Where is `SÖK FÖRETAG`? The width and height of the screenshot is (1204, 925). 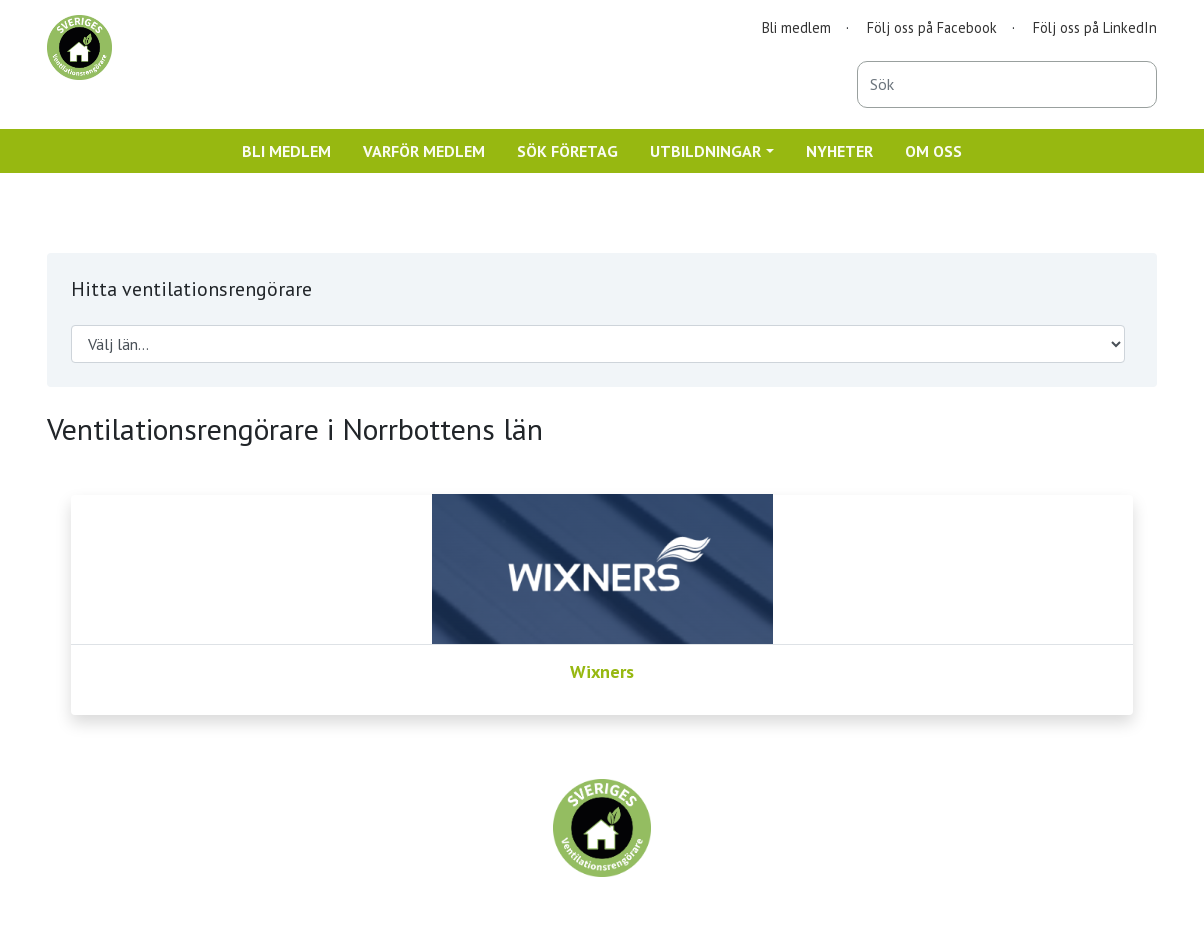
SÖK FÖRETAG is located at coordinates (567, 151).